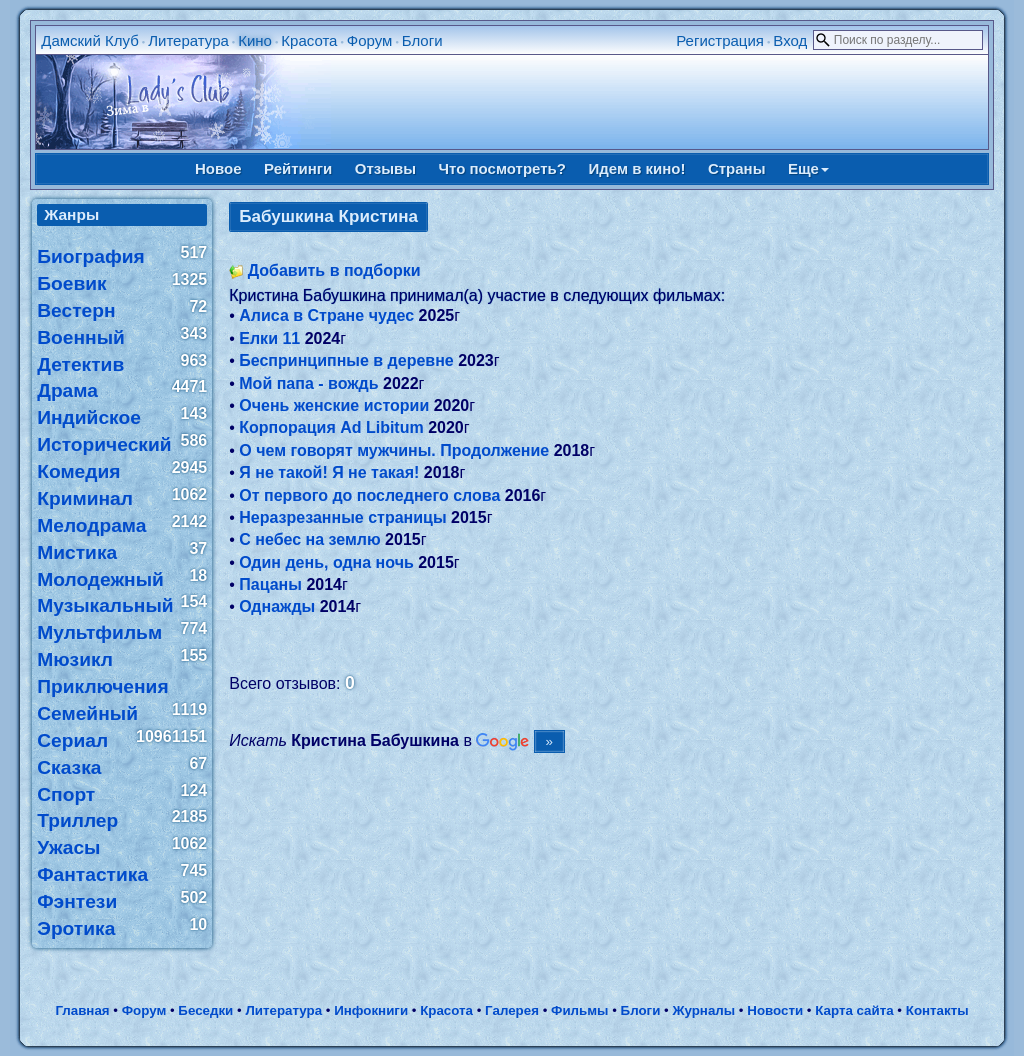 The height and width of the screenshot is (1056, 1024). What do you see at coordinates (334, 270) in the screenshot?
I see `Добавить в подборки` at bounding box center [334, 270].